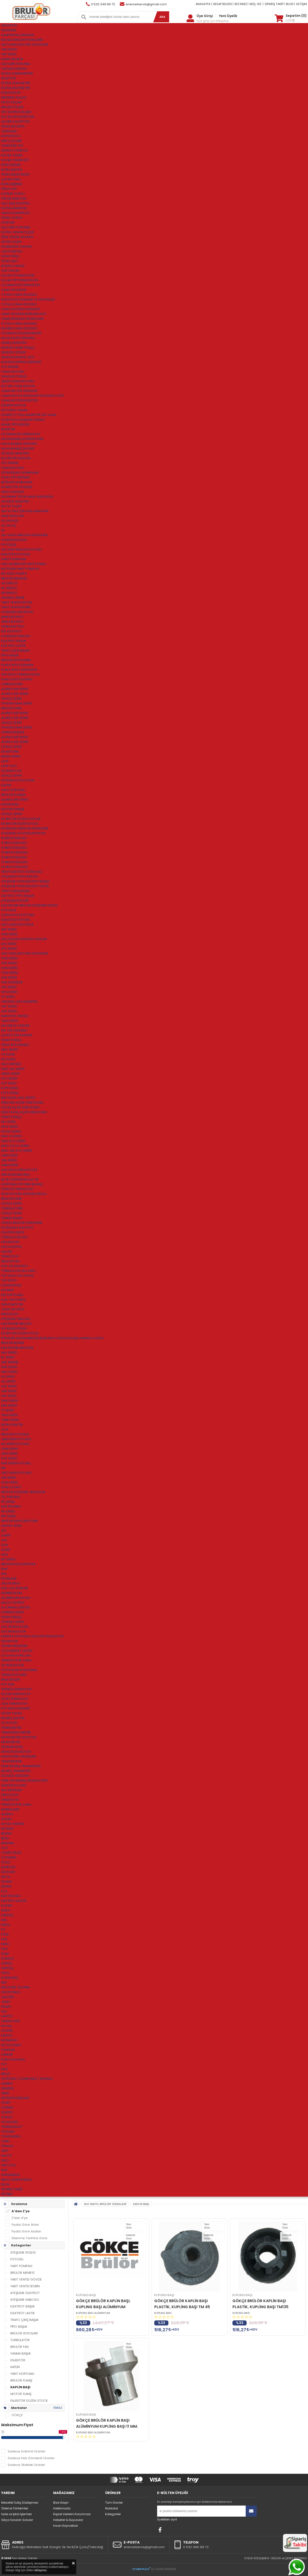  Describe the element at coordinates (5, 2141) in the screenshot. I see `TORK` at that location.